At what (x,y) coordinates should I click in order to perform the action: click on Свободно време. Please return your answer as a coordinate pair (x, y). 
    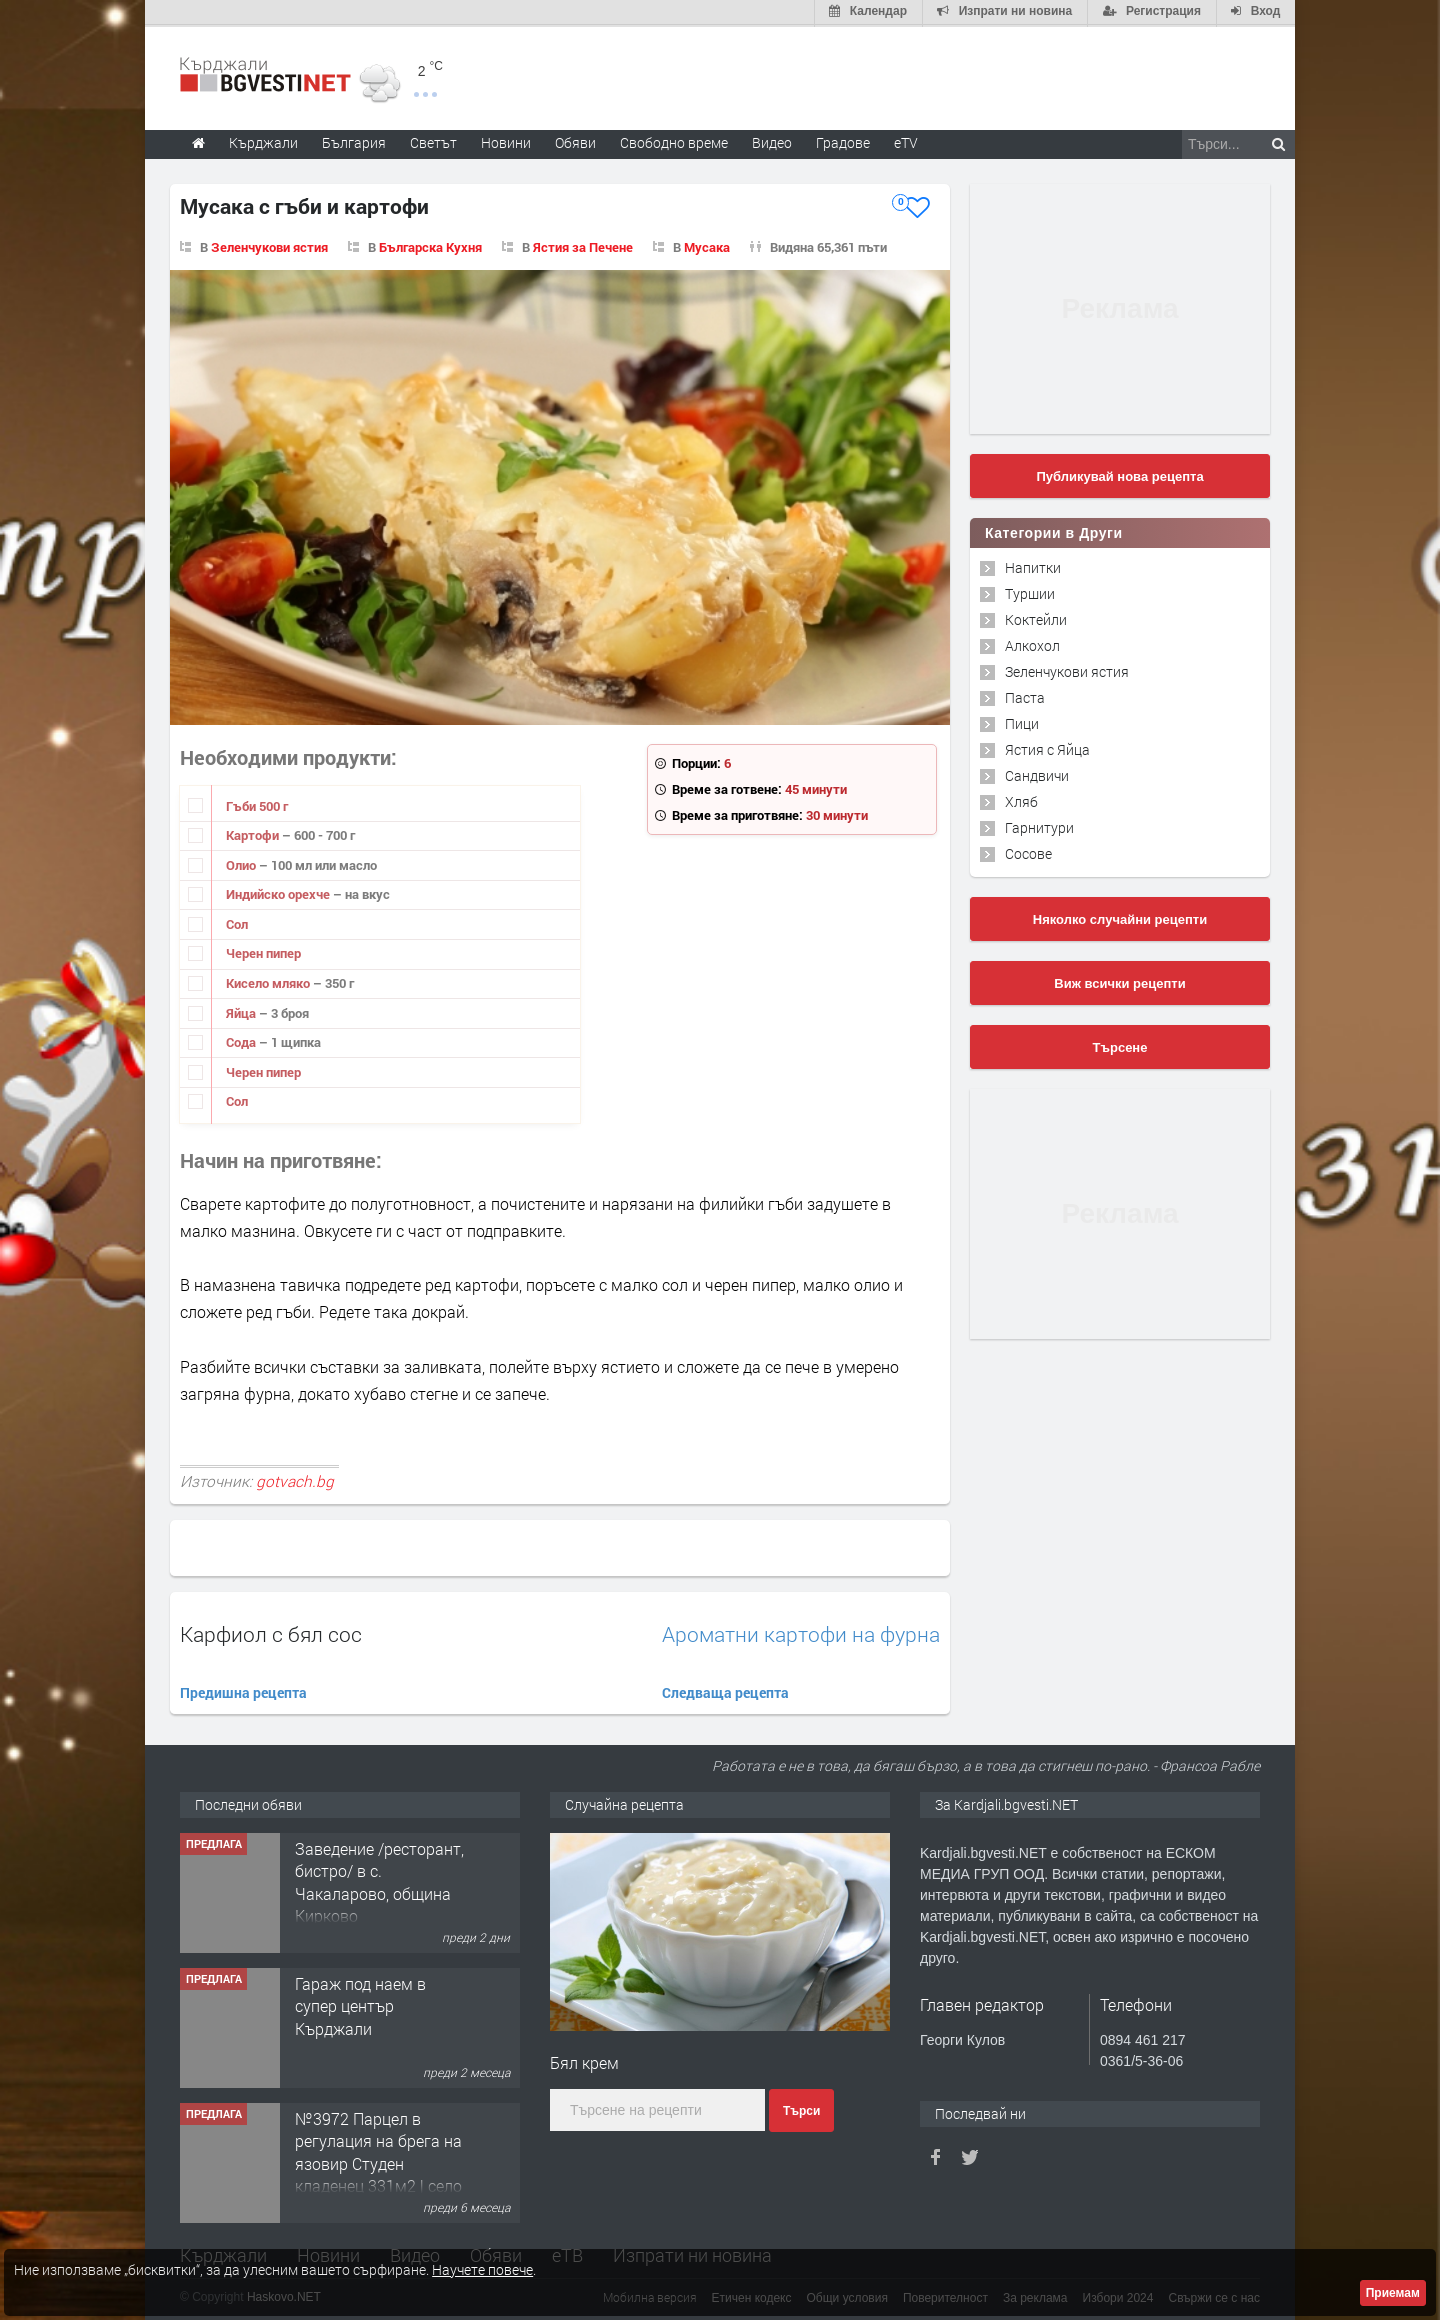
    Looking at the image, I should click on (674, 140).